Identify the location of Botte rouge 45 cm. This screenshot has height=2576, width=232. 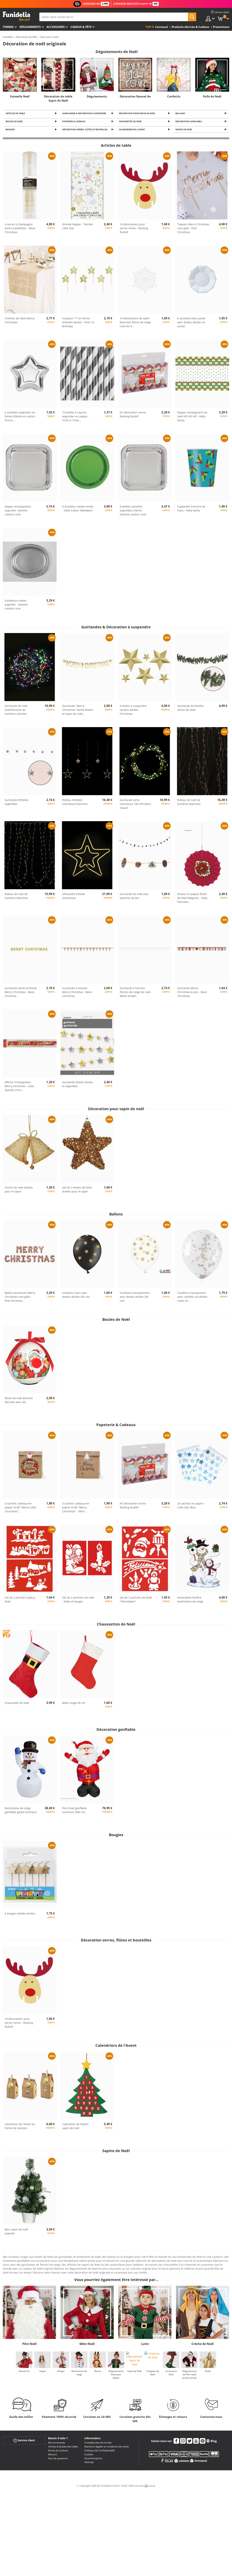
(73, 1704).